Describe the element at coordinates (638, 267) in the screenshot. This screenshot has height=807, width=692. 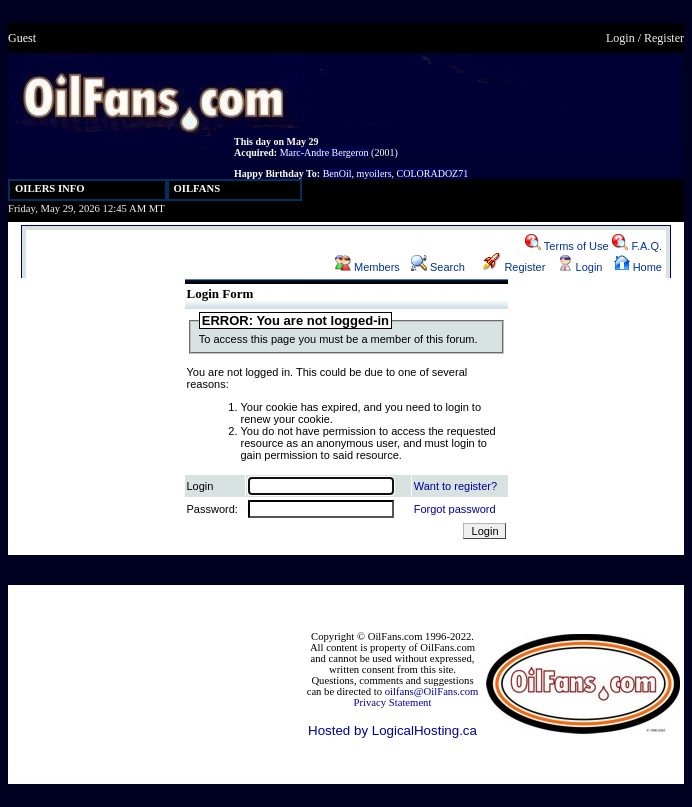
I see `Home` at that location.